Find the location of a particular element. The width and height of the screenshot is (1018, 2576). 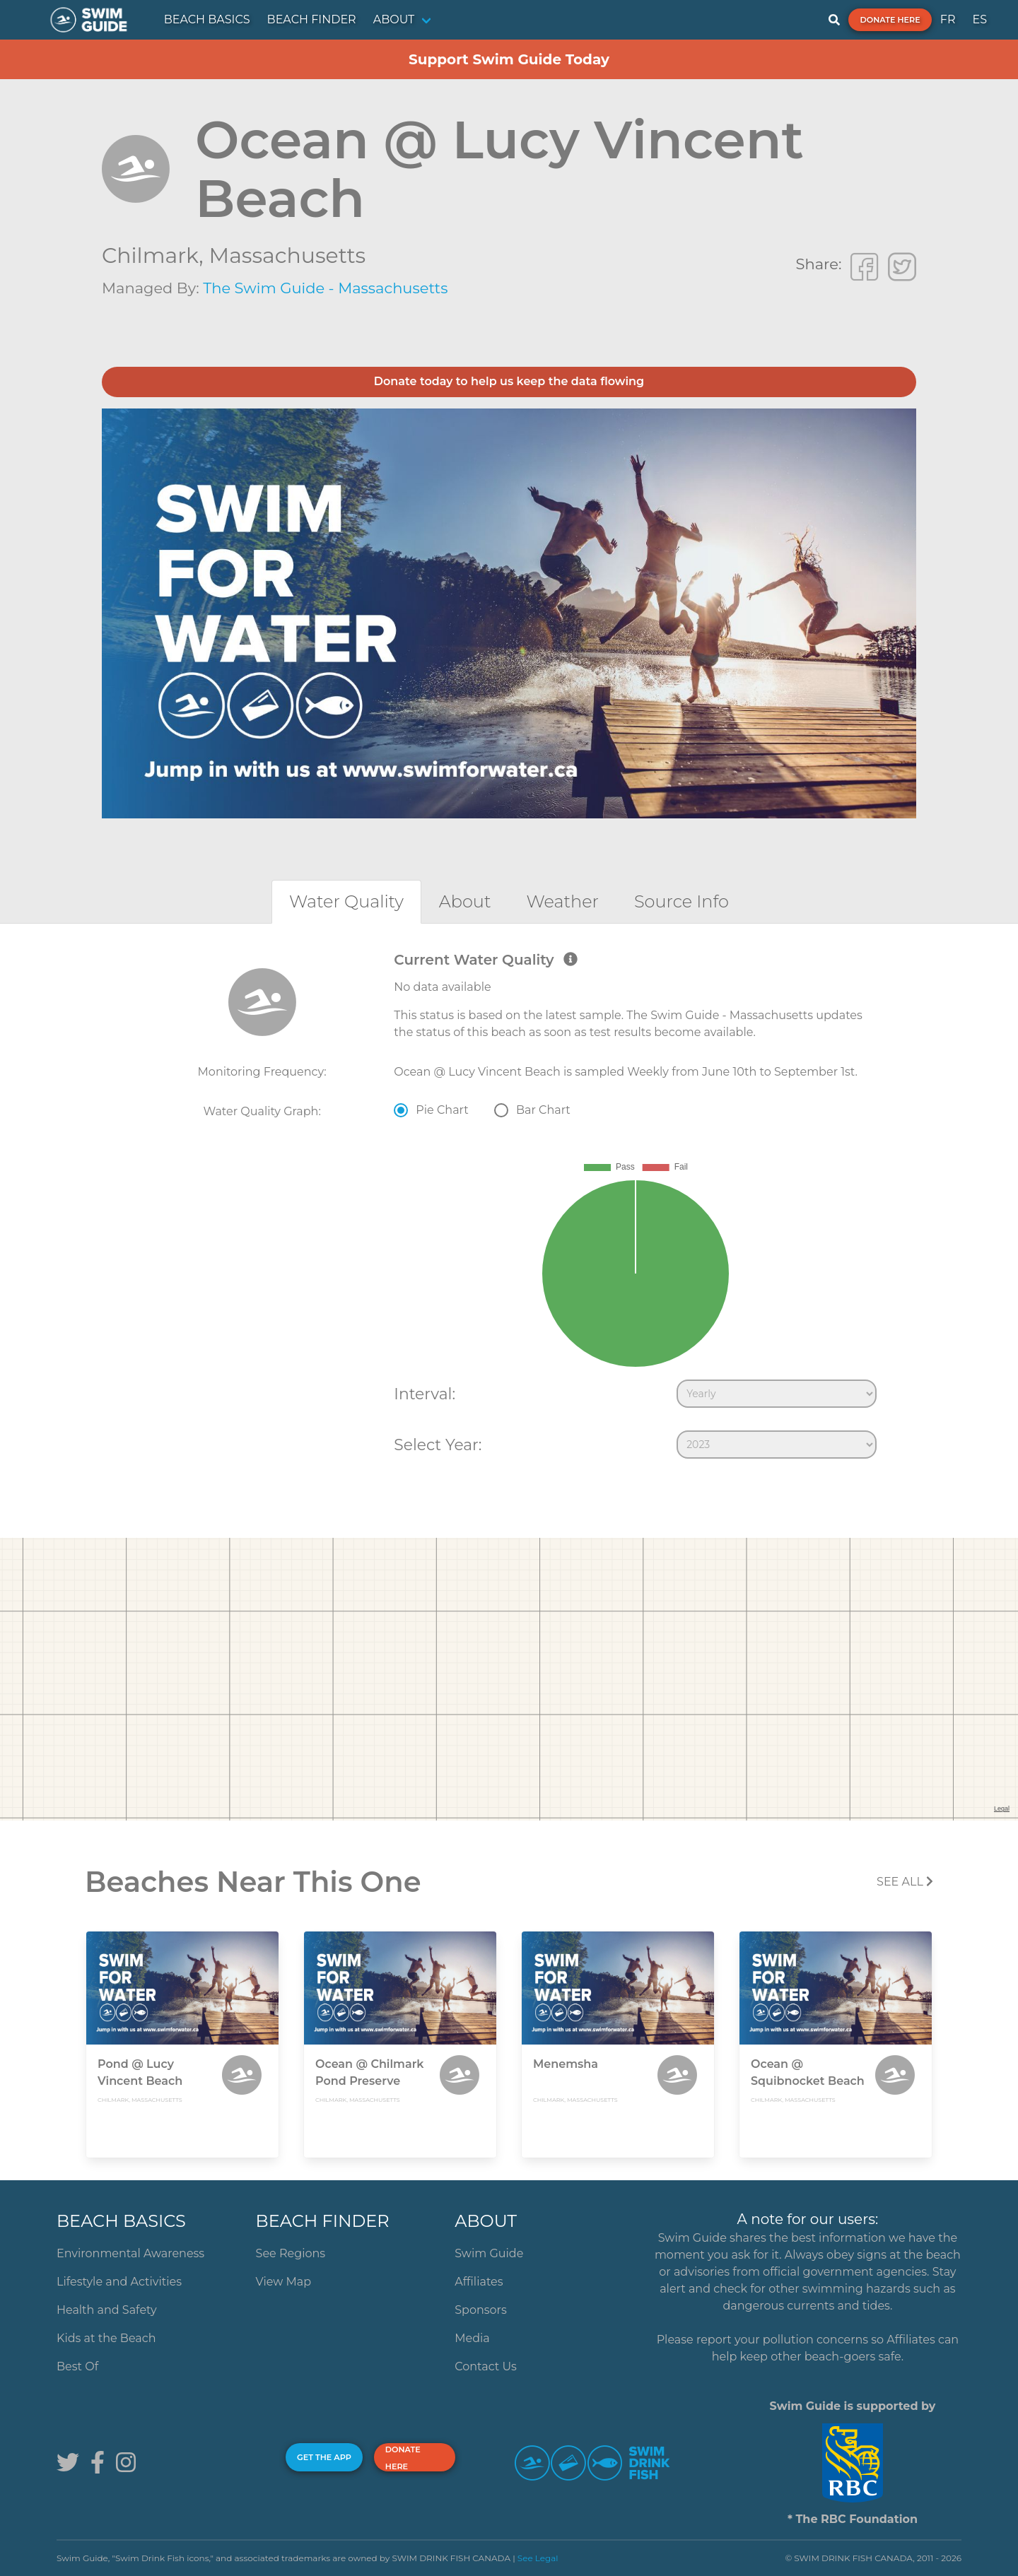

Interval: is located at coordinates (424, 1393).